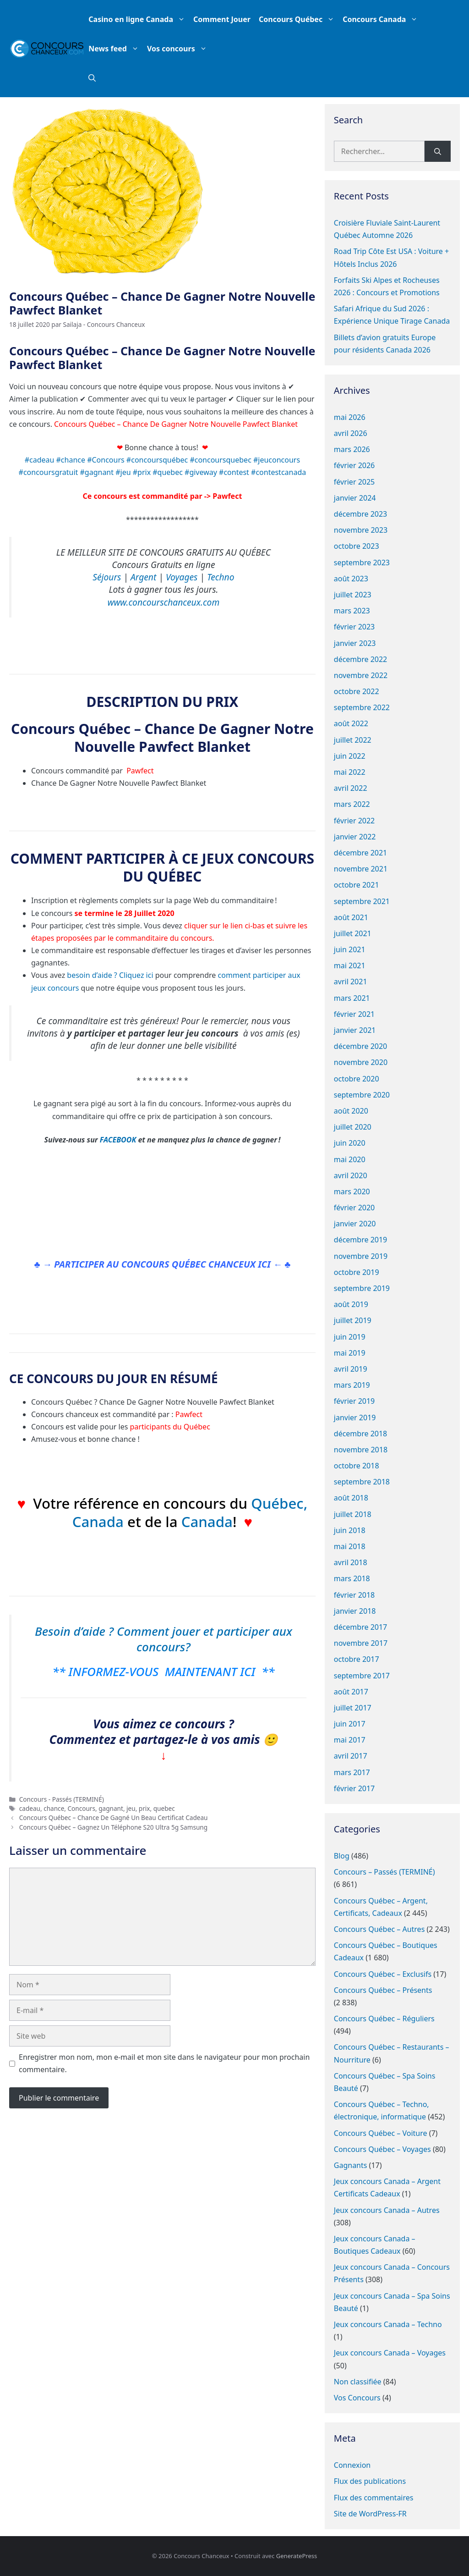 The height and width of the screenshot is (2576, 469). Describe the element at coordinates (360, 675) in the screenshot. I see `novembre 2022` at that location.